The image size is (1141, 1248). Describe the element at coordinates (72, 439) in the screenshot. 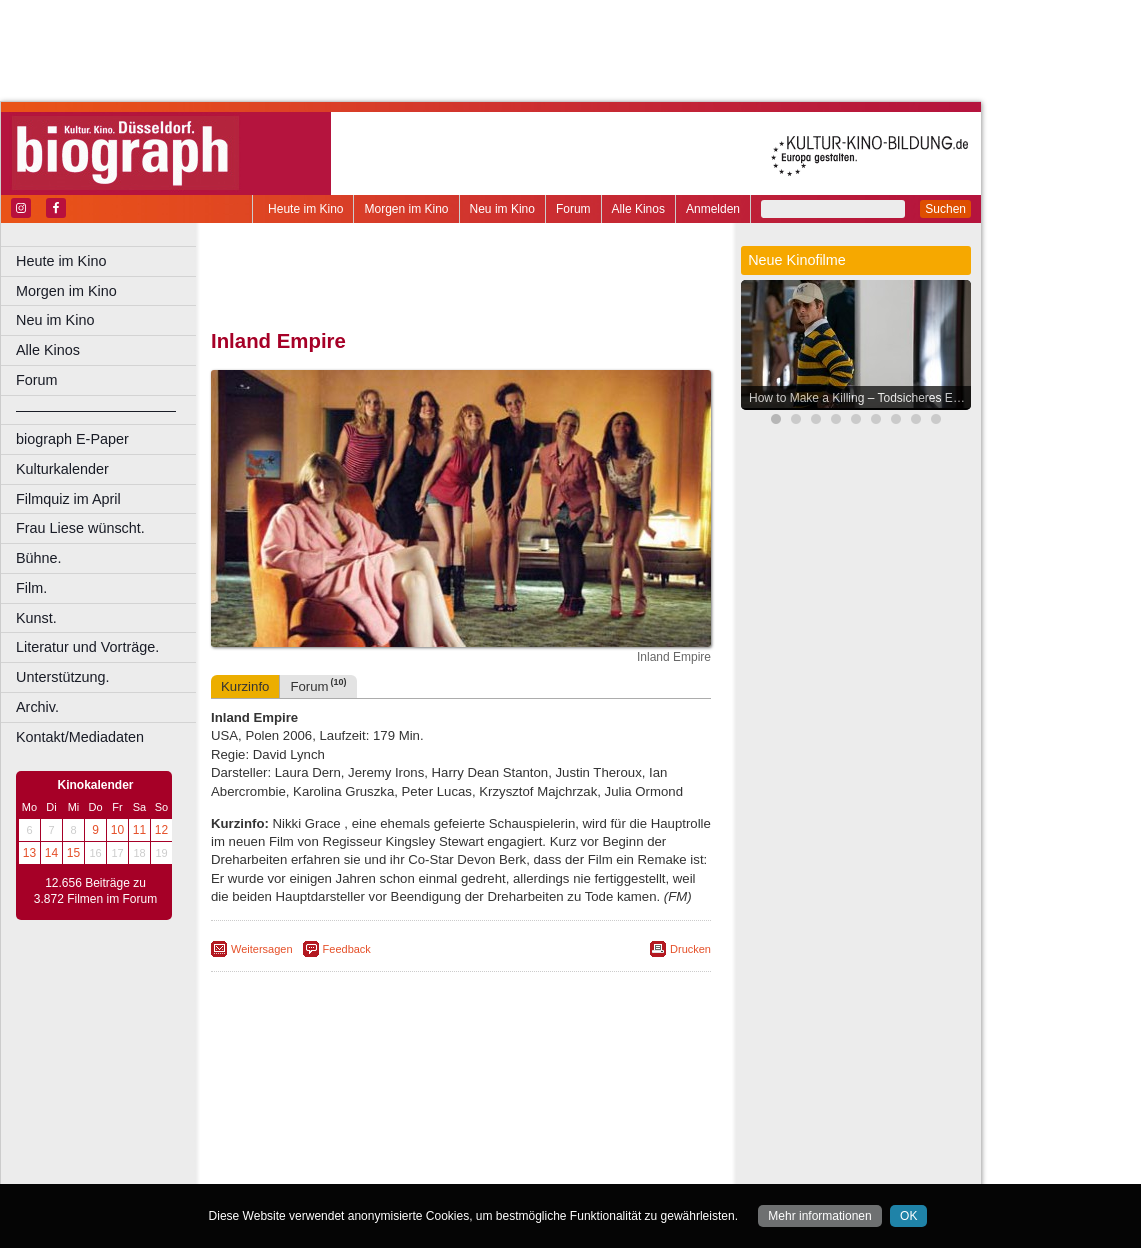

I see `biograph E-Paper` at that location.